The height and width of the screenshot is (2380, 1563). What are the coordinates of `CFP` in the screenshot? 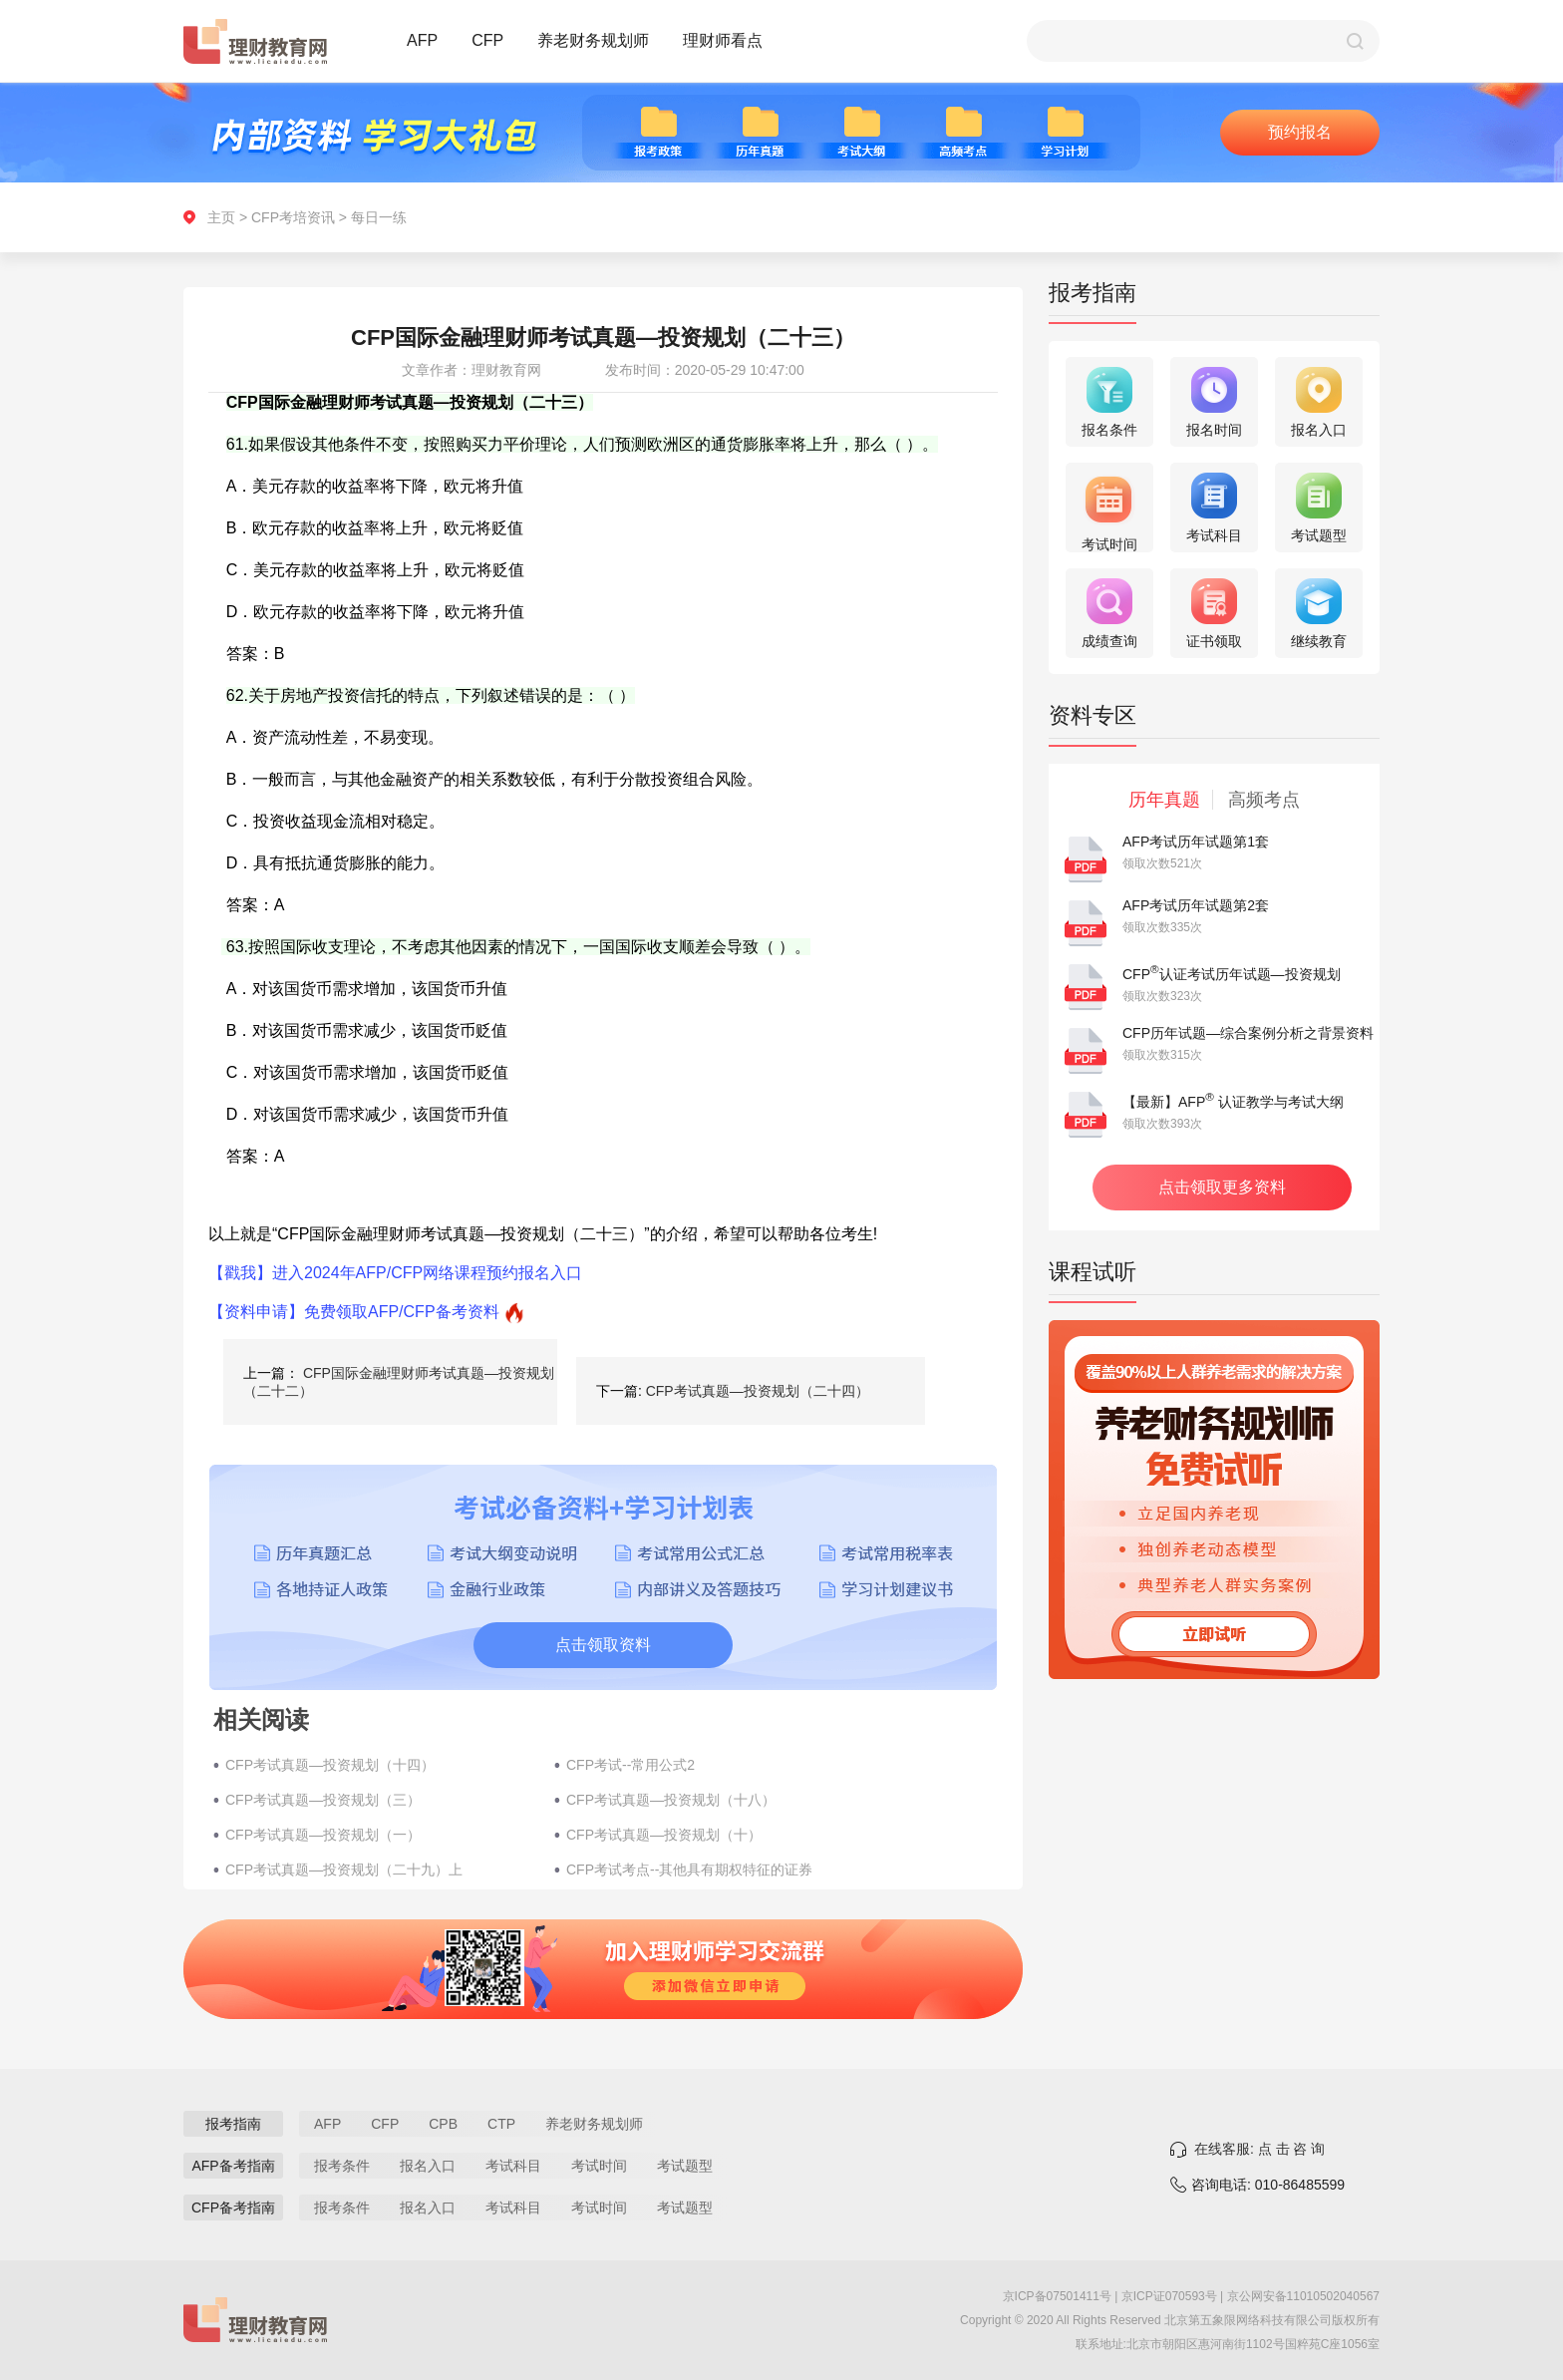 It's located at (487, 40).